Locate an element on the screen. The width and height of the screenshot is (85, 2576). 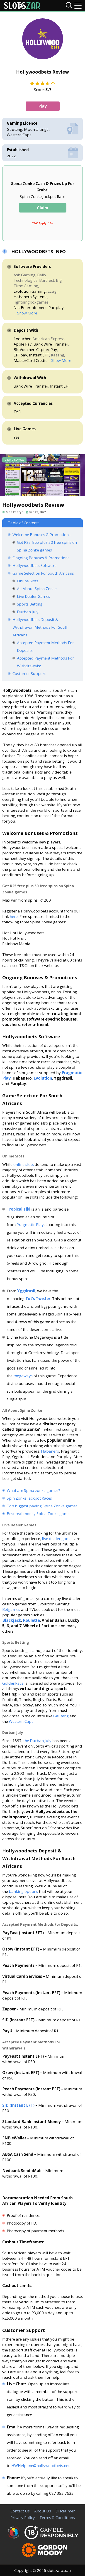
Online Slots is located at coordinates (27, 580).